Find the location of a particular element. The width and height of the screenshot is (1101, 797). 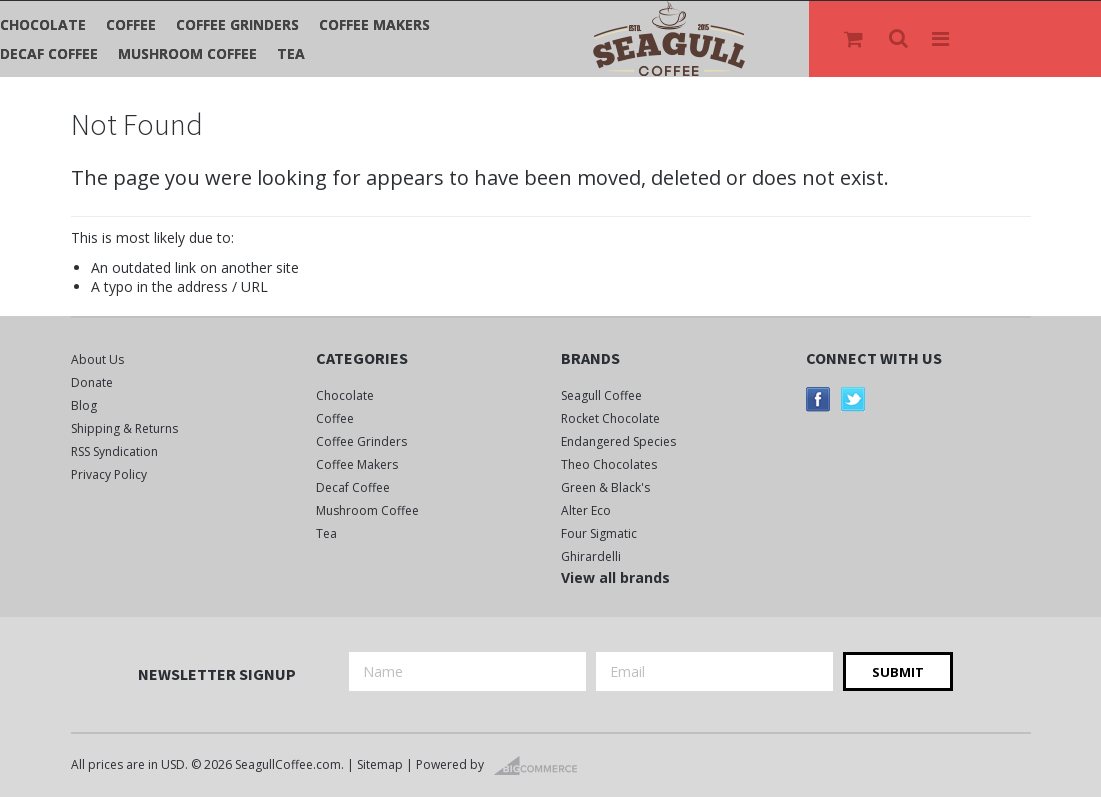

Decaf Coffee is located at coordinates (49, 53).